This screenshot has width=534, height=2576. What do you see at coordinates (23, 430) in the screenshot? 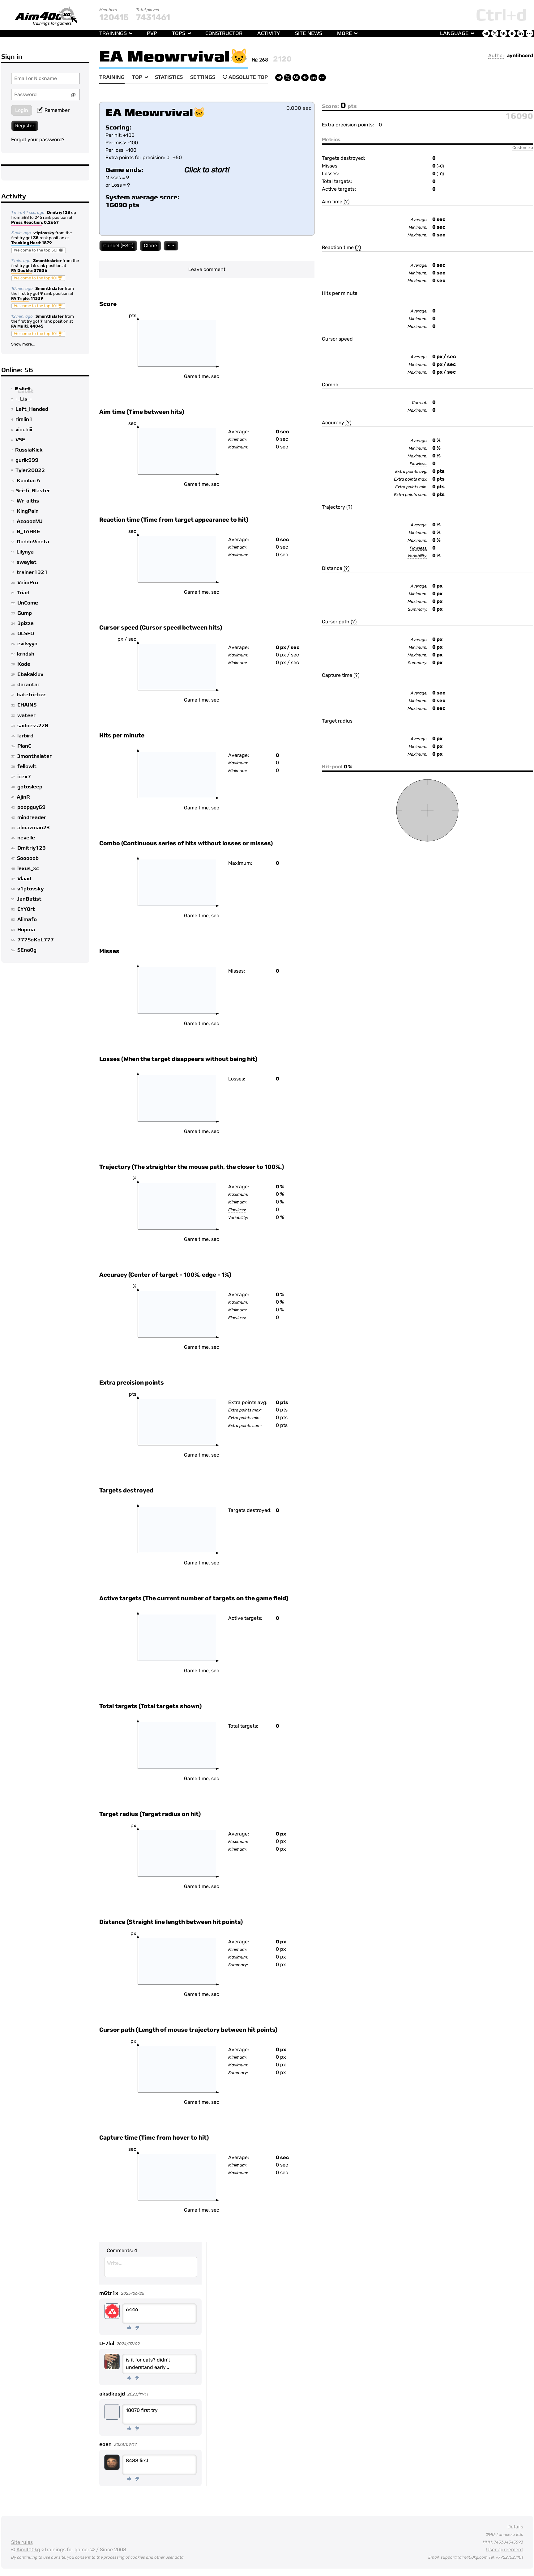
I see `vinchiii` at bounding box center [23, 430].